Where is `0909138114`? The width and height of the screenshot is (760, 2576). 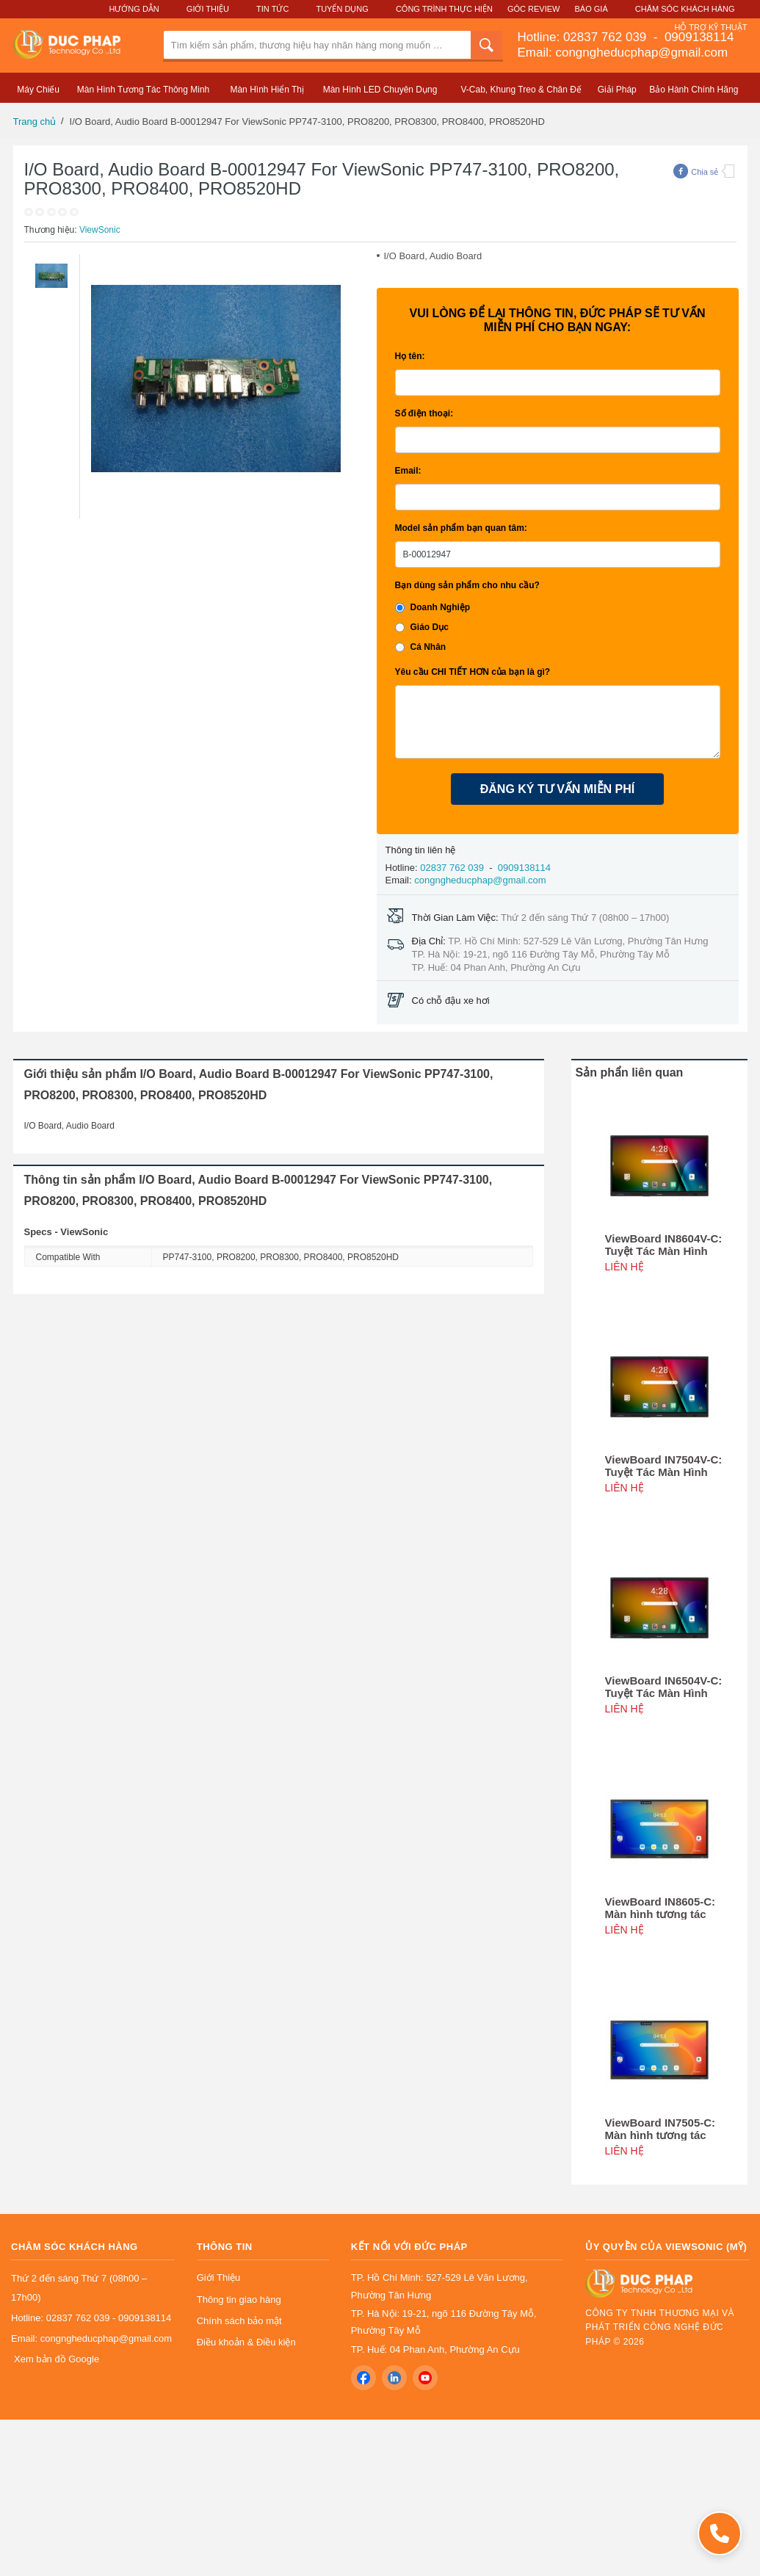
0909138114 is located at coordinates (697, 37).